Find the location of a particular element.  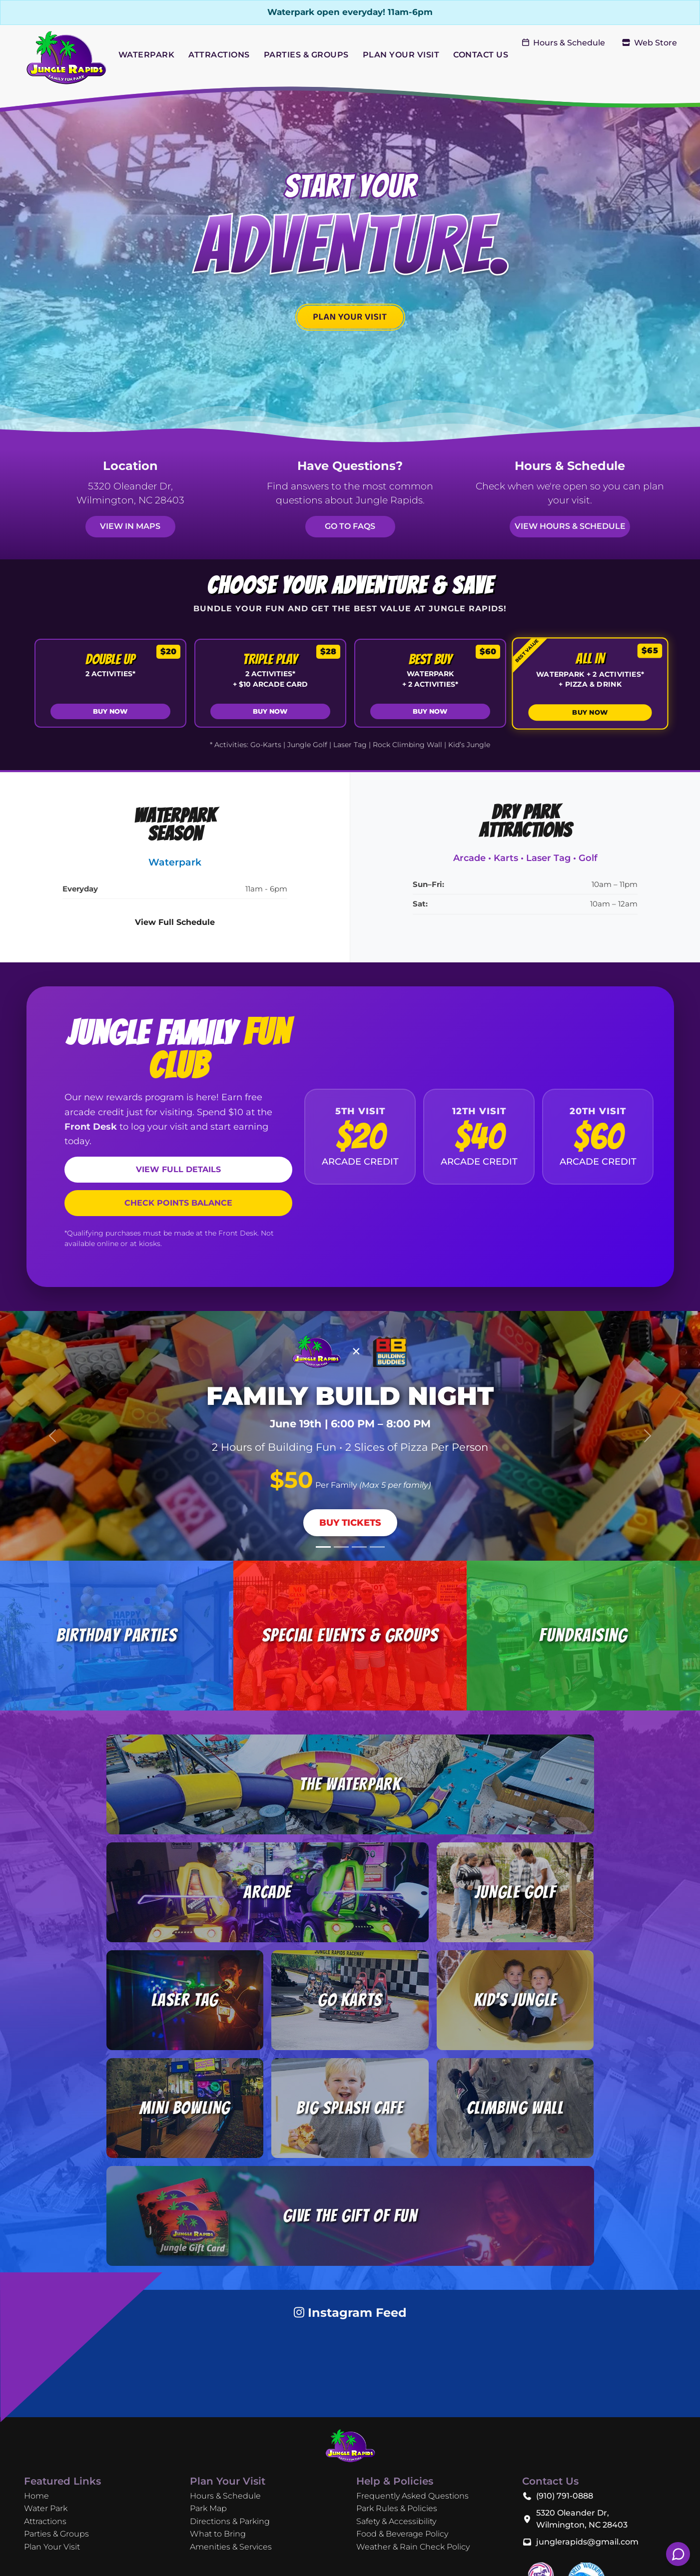

junglerapids@gmail.com is located at coordinates (587, 2542).